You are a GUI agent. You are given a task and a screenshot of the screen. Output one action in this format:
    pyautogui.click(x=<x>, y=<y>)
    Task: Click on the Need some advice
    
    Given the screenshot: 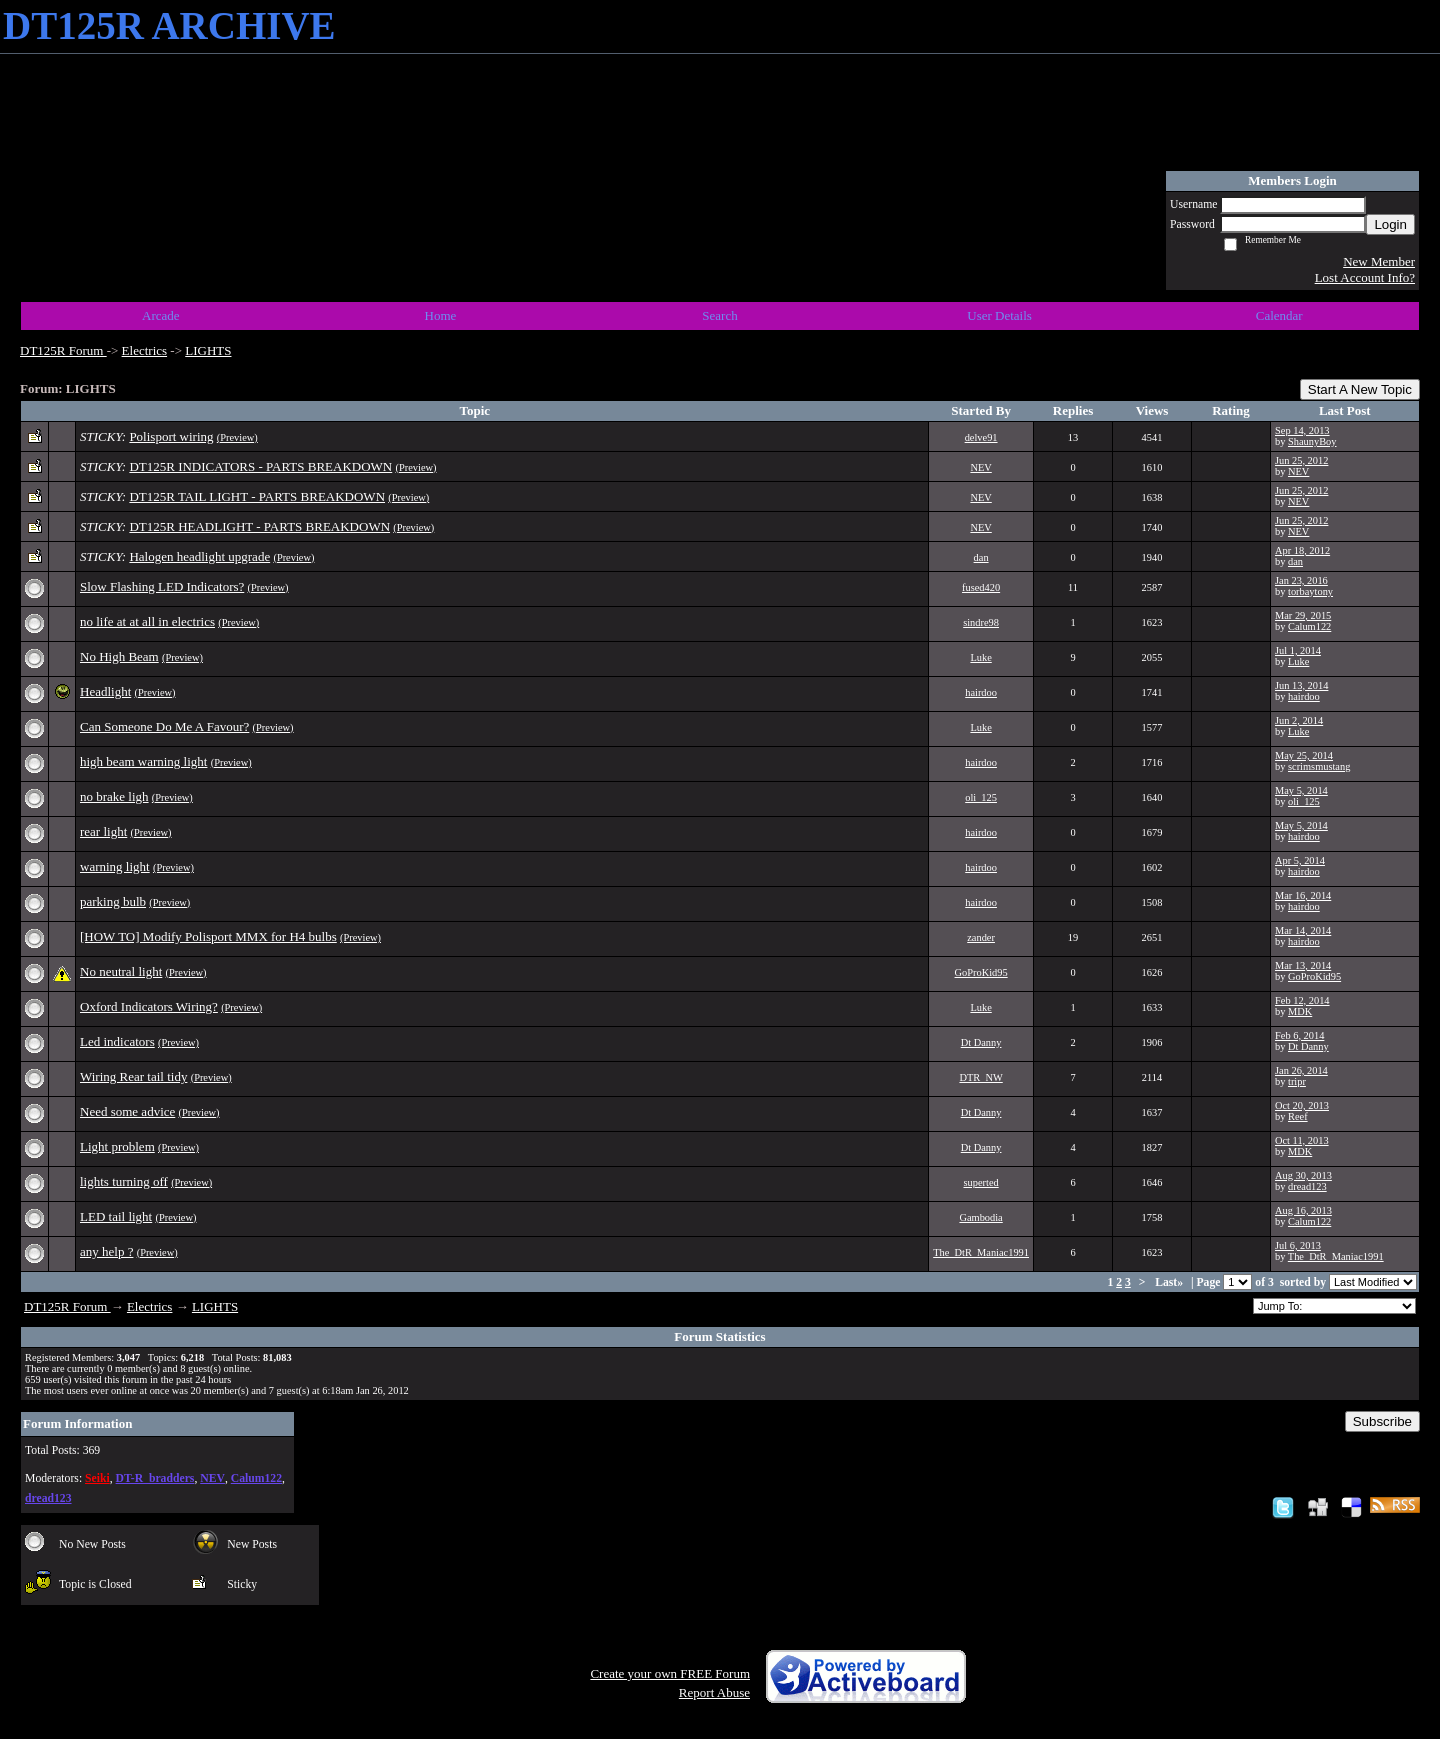 What is the action you would take?
    pyautogui.click(x=127, y=1111)
    